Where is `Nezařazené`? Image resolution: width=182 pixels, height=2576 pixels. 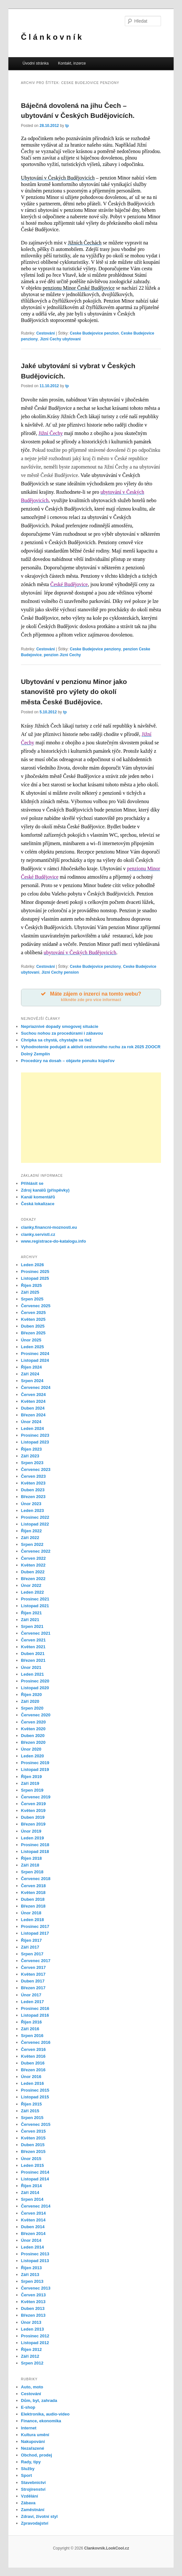
Nezařazené is located at coordinates (32, 2448).